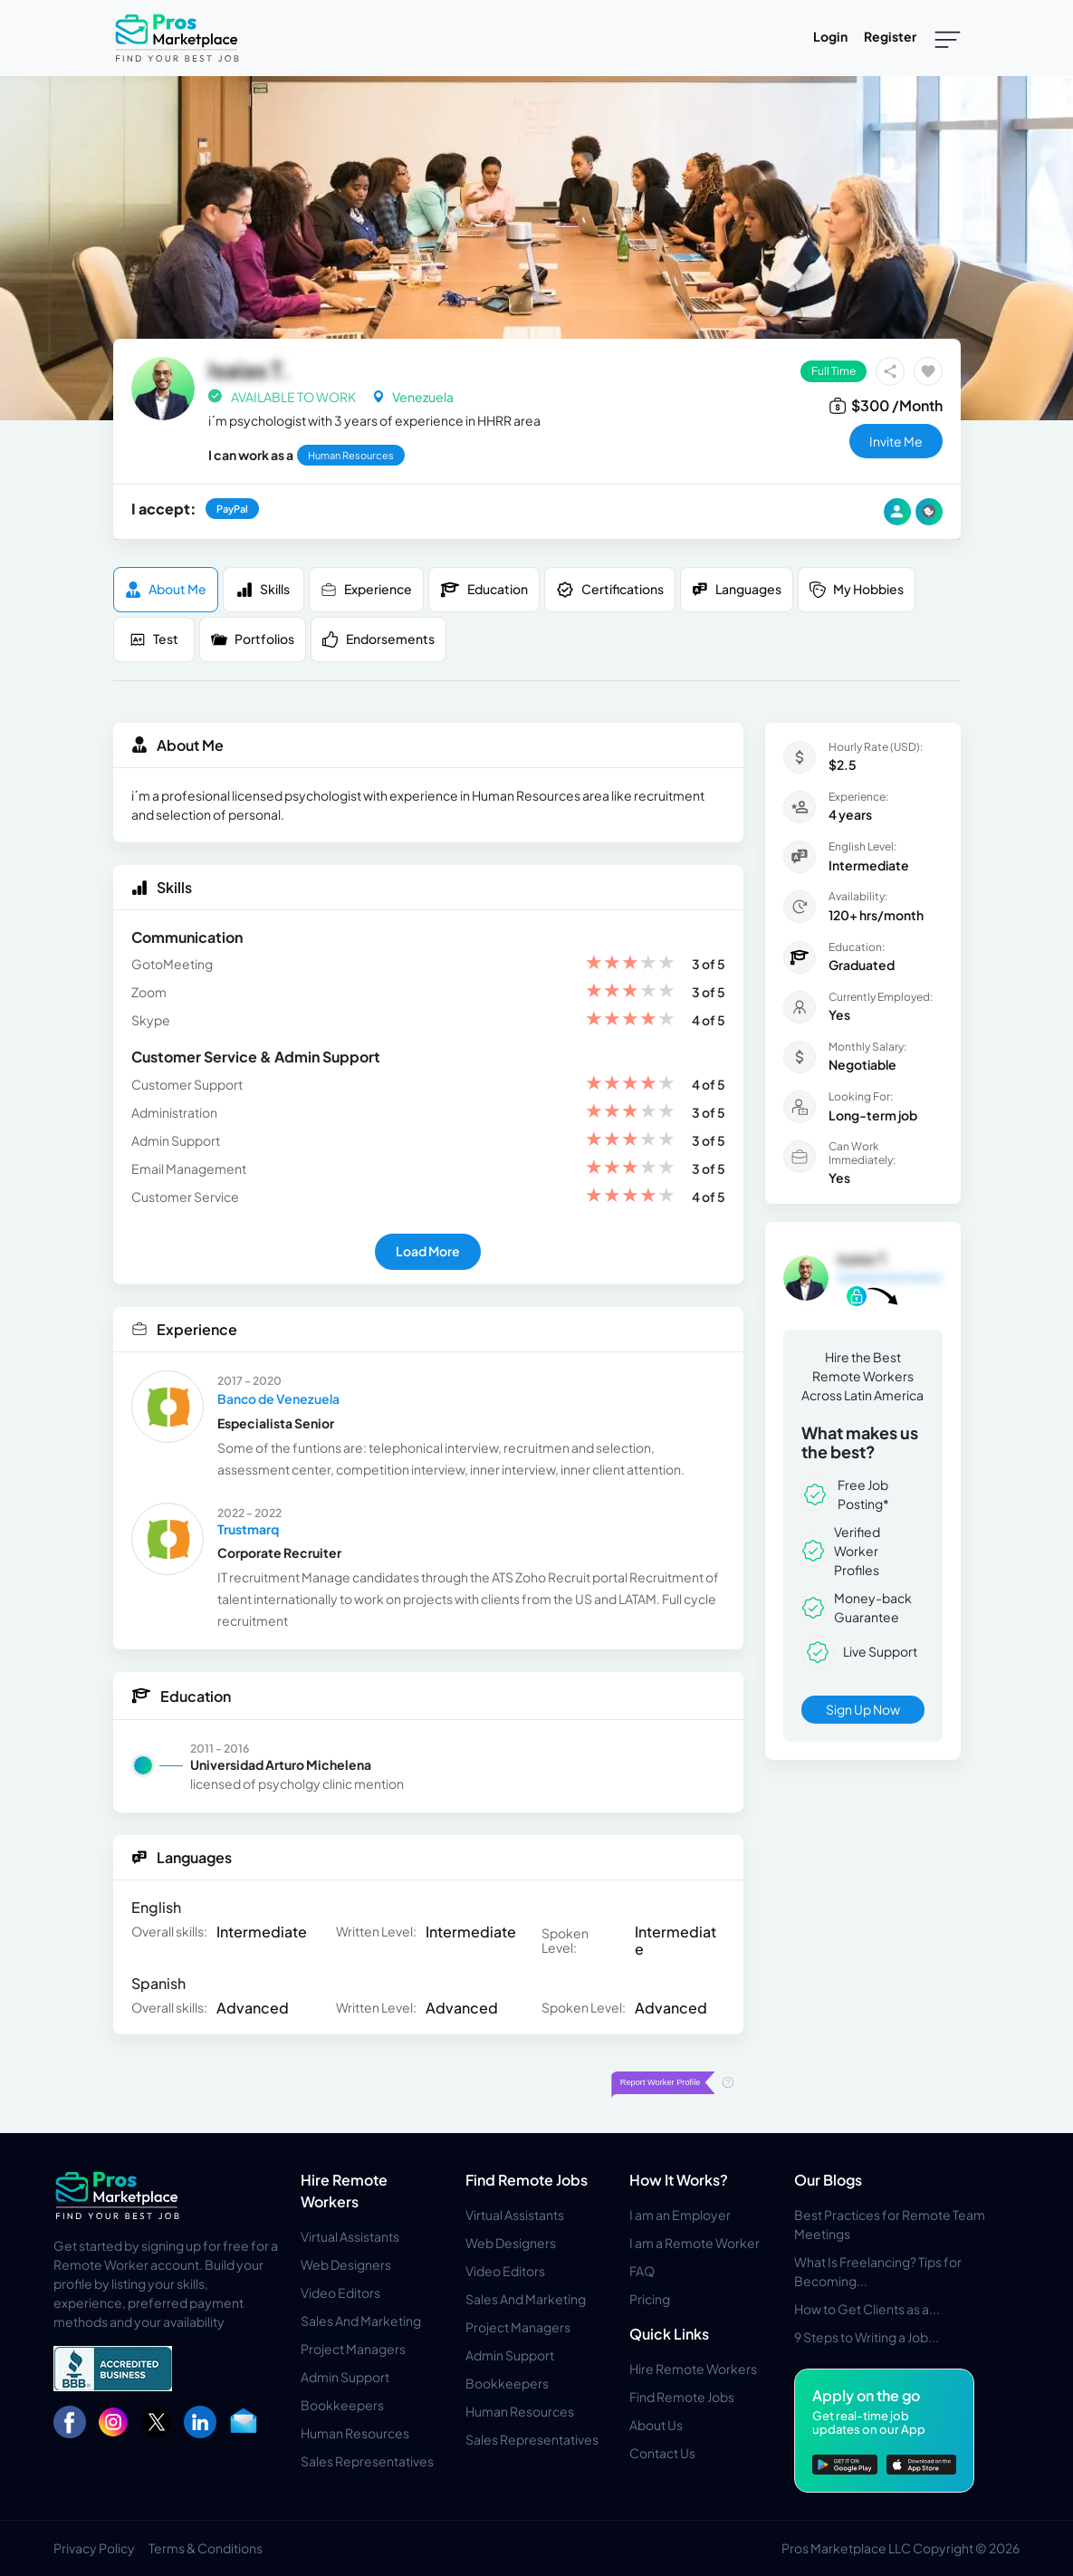  I want to click on [Toggle navigation], so click(947, 38).